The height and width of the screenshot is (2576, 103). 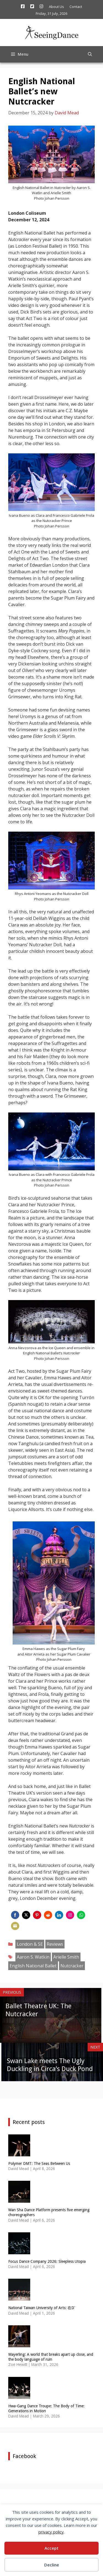 What do you see at coordinates (55, 1944) in the screenshot?
I see `Reviews` at bounding box center [55, 1944].